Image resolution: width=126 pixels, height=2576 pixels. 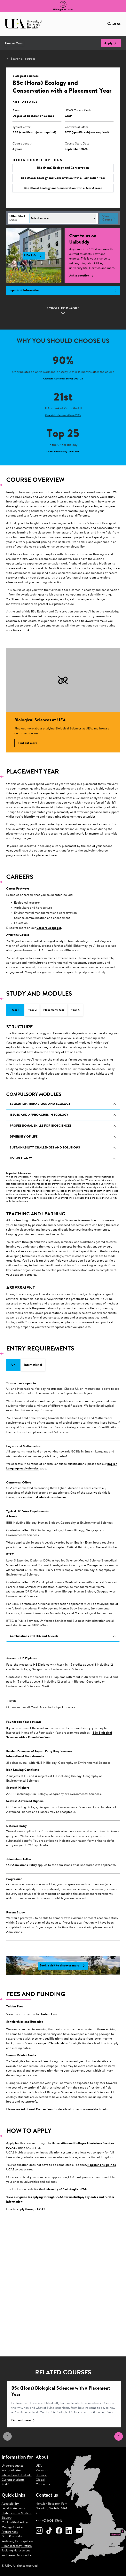 I want to click on Cookie/Pixel Policy, so click(x=15, y=2522).